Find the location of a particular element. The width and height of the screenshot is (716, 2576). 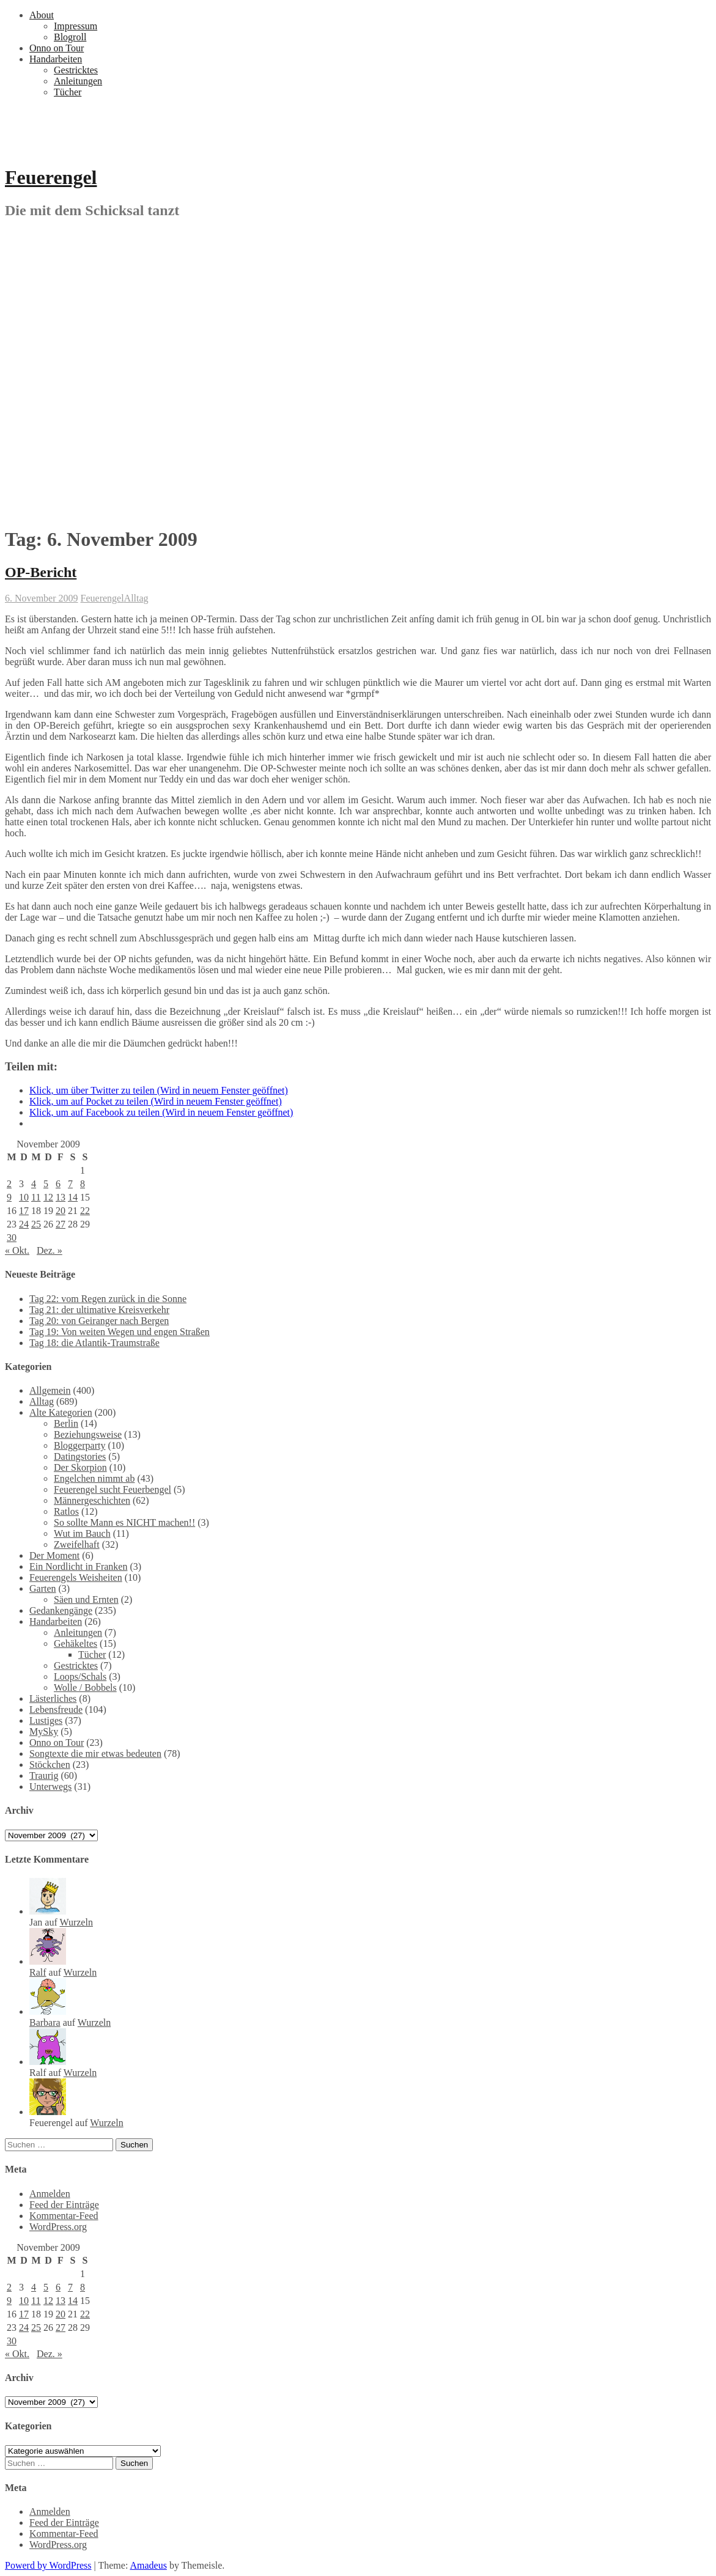

About is located at coordinates (41, 15).